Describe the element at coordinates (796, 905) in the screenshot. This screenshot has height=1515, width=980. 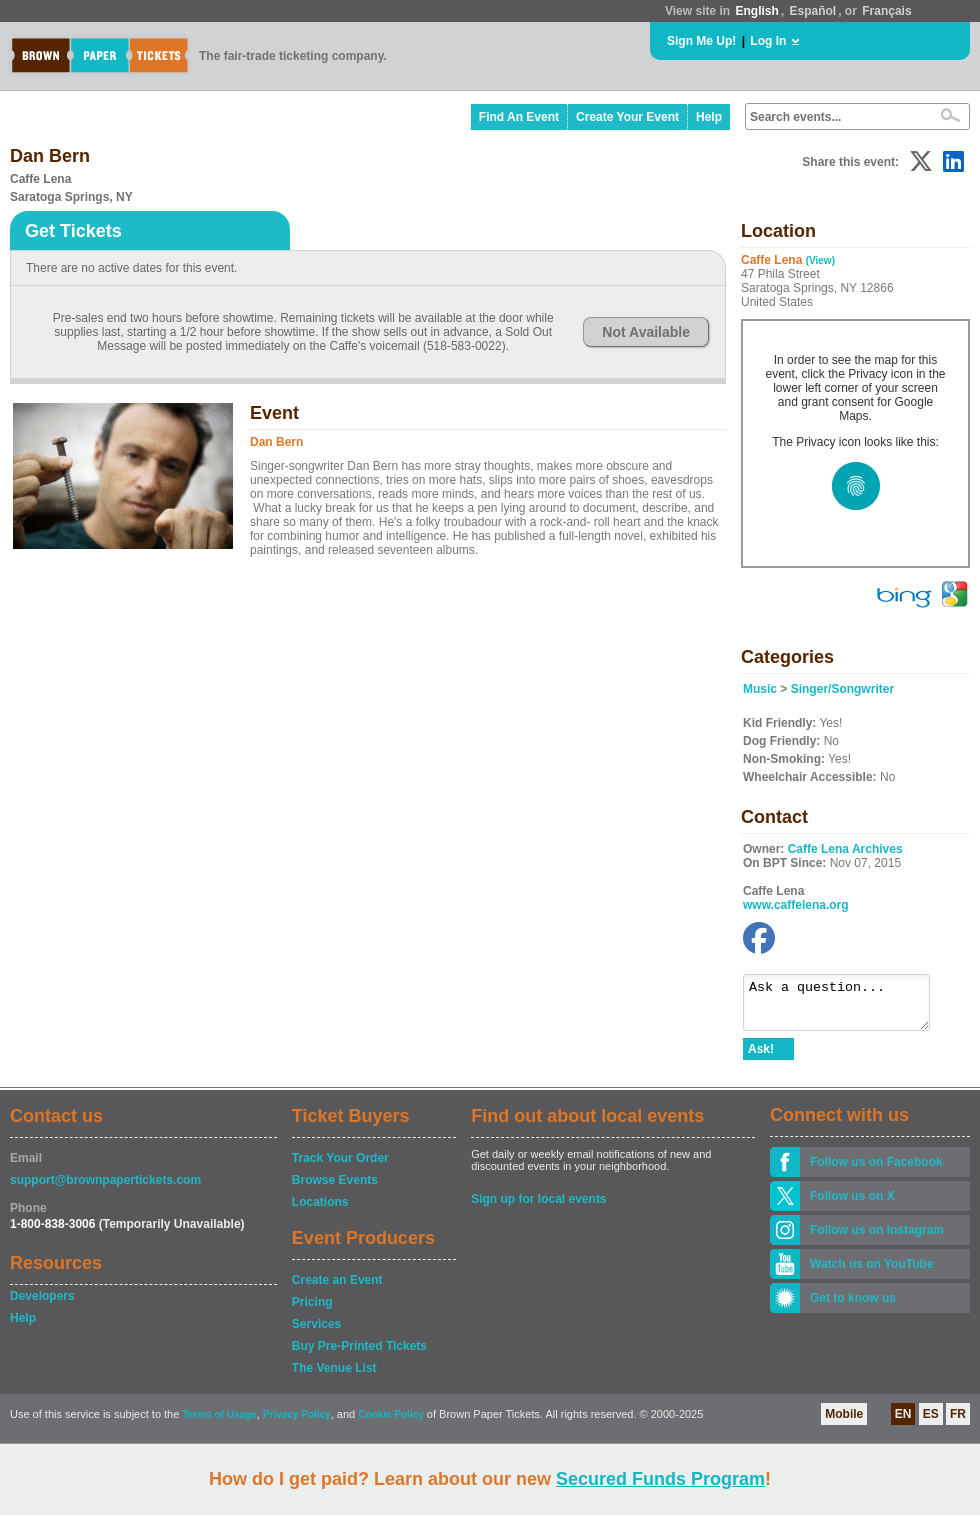
I see `www.caffelena.org` at that location.